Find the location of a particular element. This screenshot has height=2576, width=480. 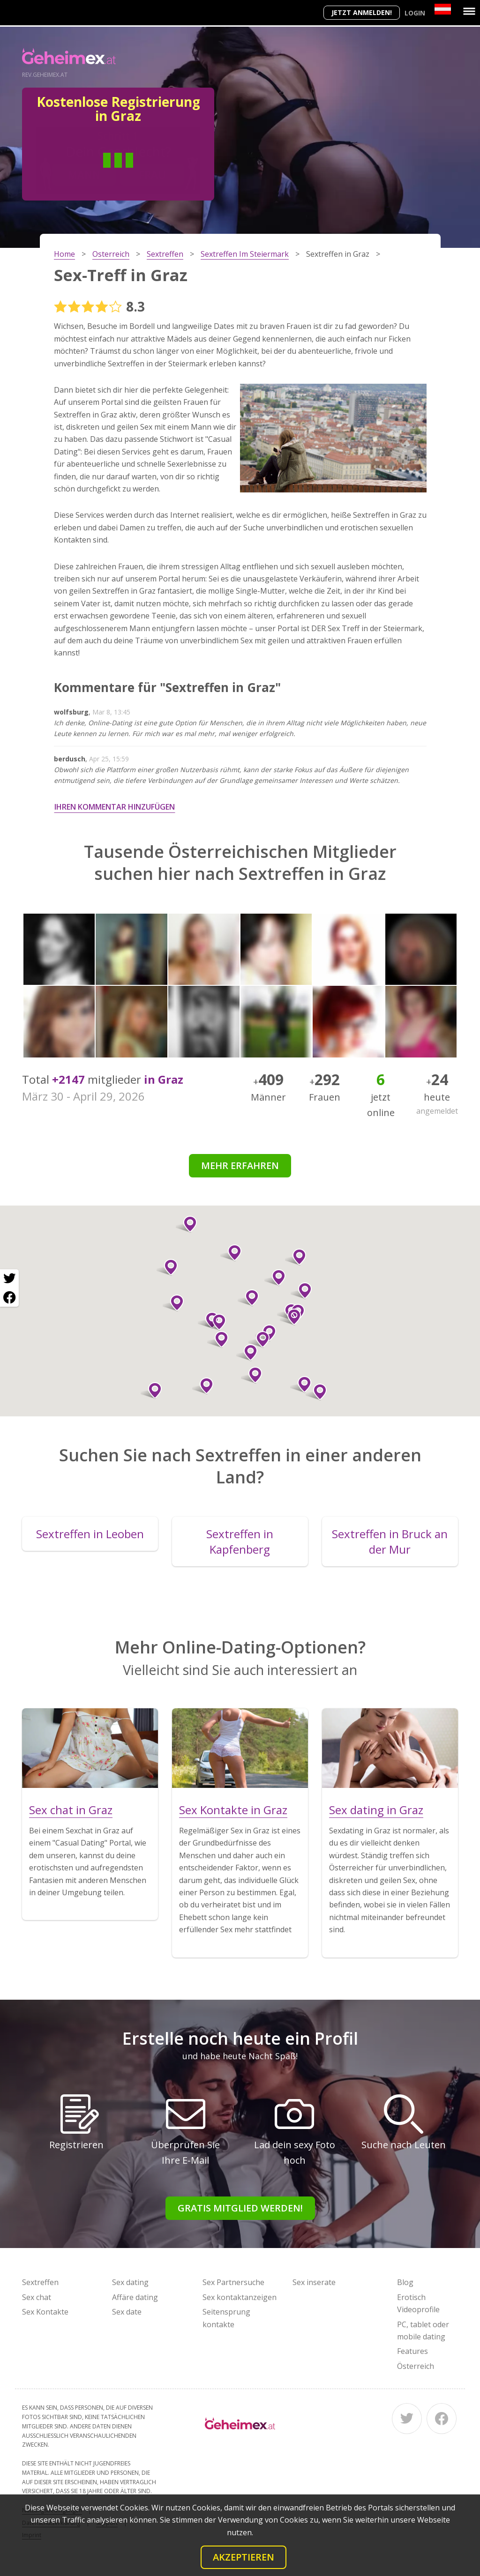

Sex Partnersuche is located at coordinates (233, 2282).